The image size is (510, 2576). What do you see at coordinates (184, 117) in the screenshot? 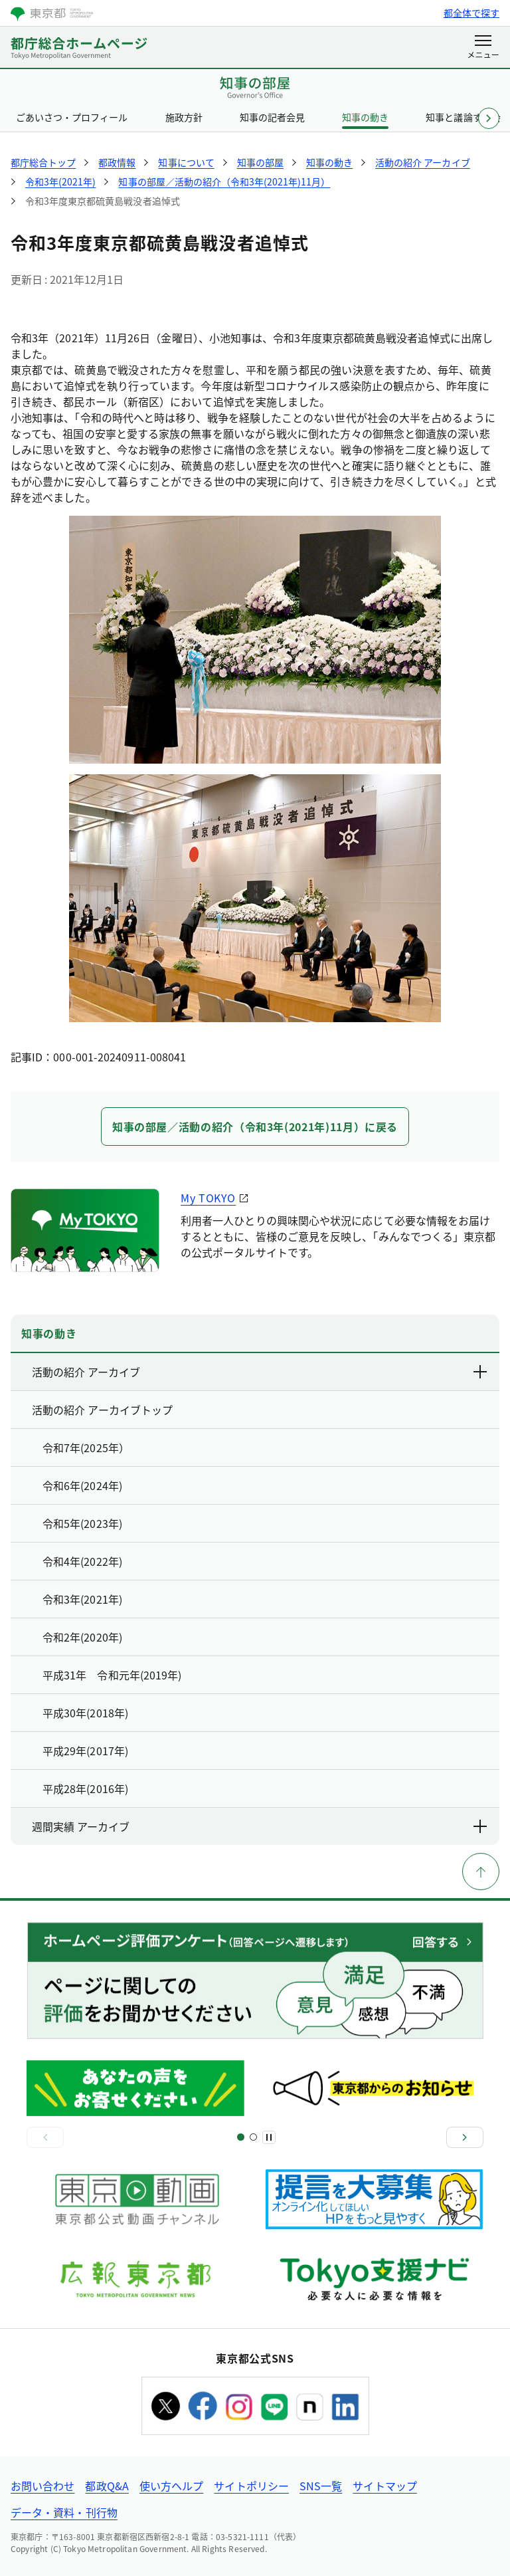
I see `施政方針` at bounding box center [184, 117].